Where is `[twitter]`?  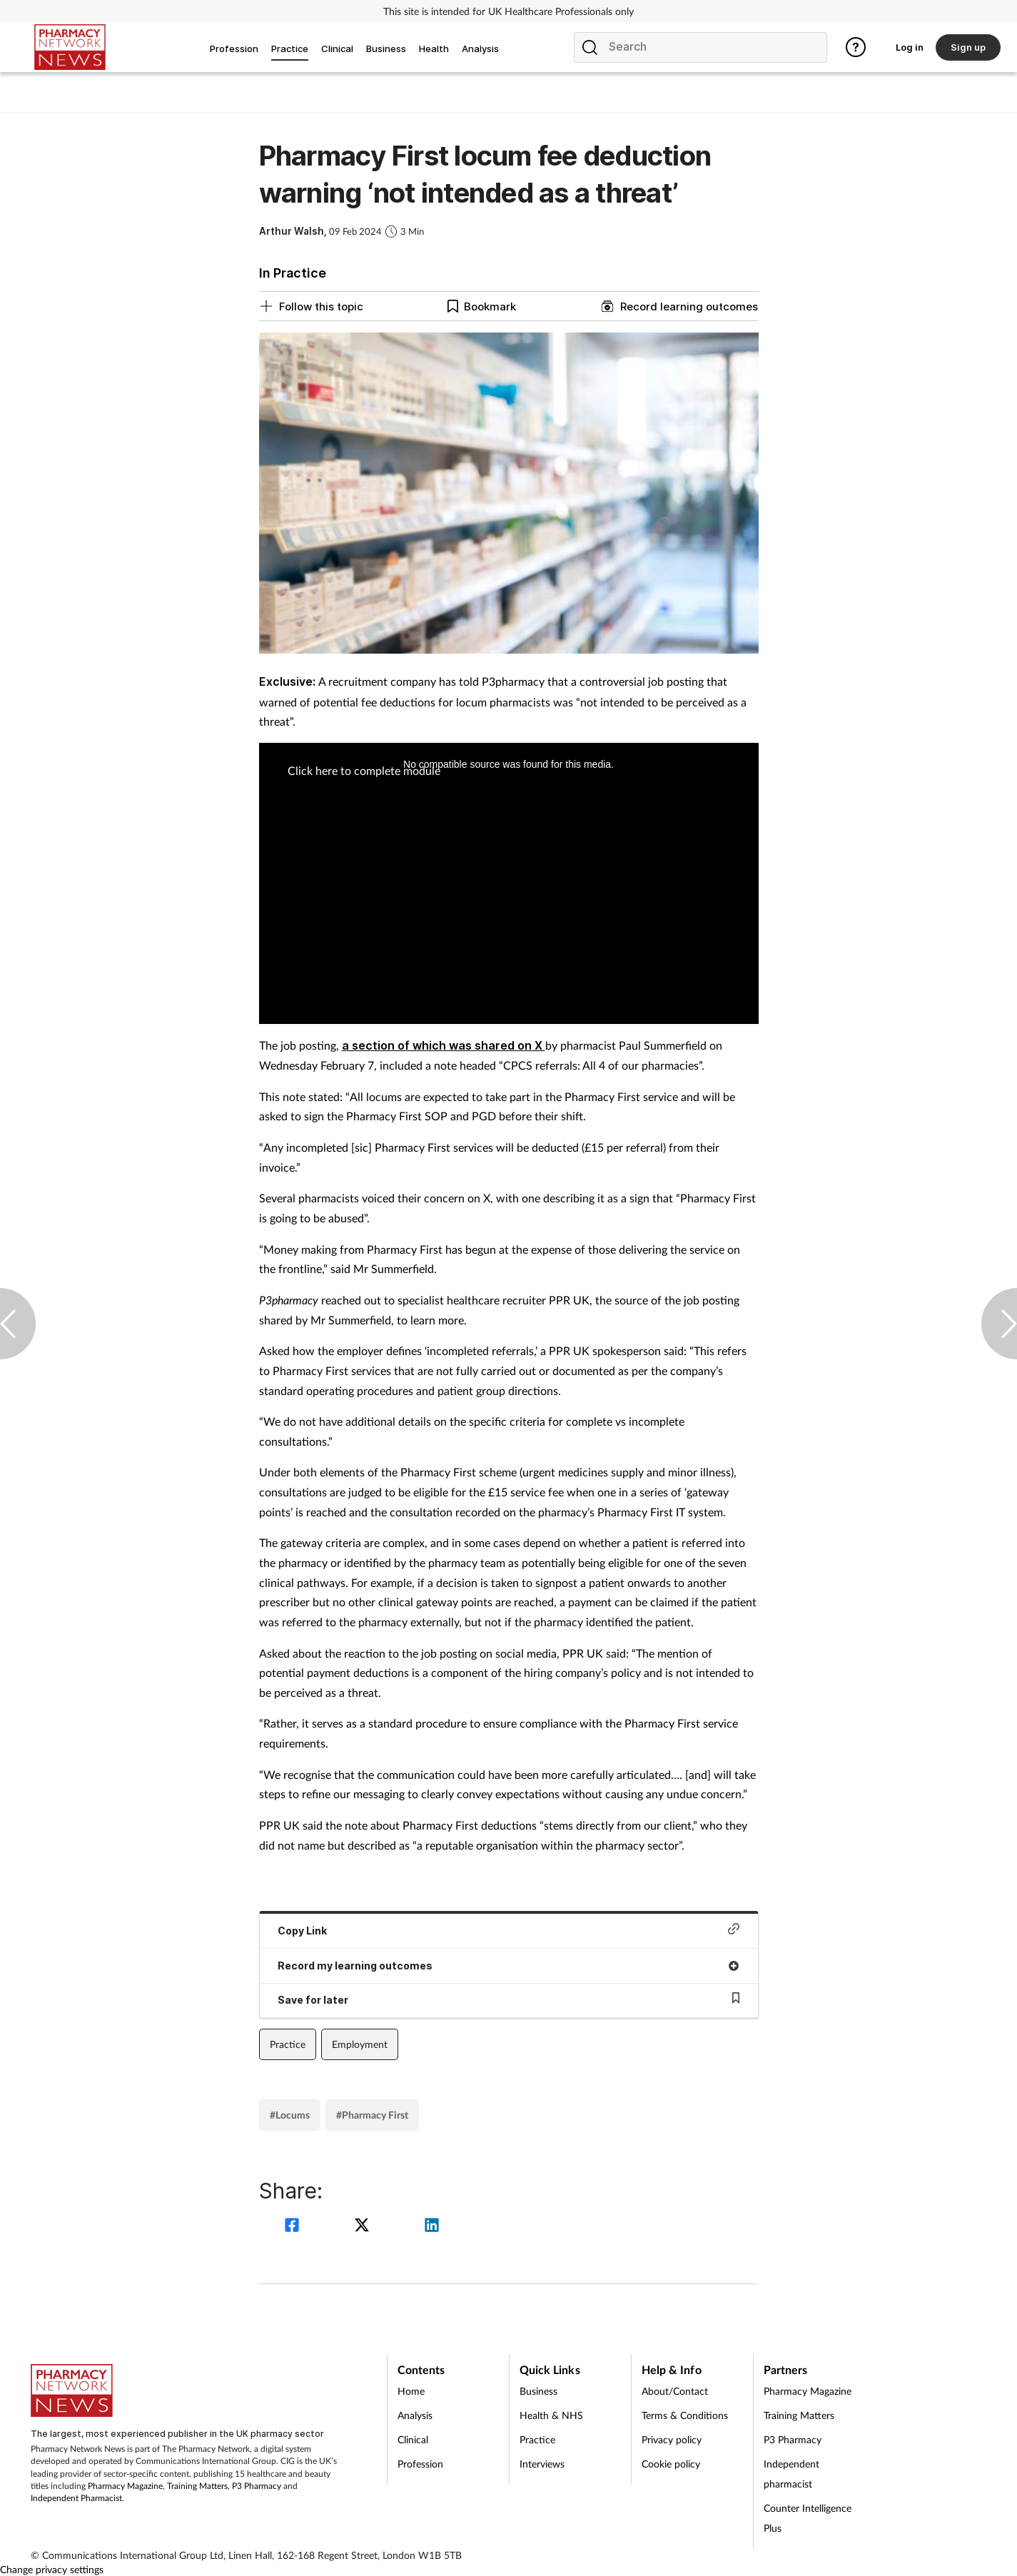 [twitter] is located at coordinates (364, 2226).